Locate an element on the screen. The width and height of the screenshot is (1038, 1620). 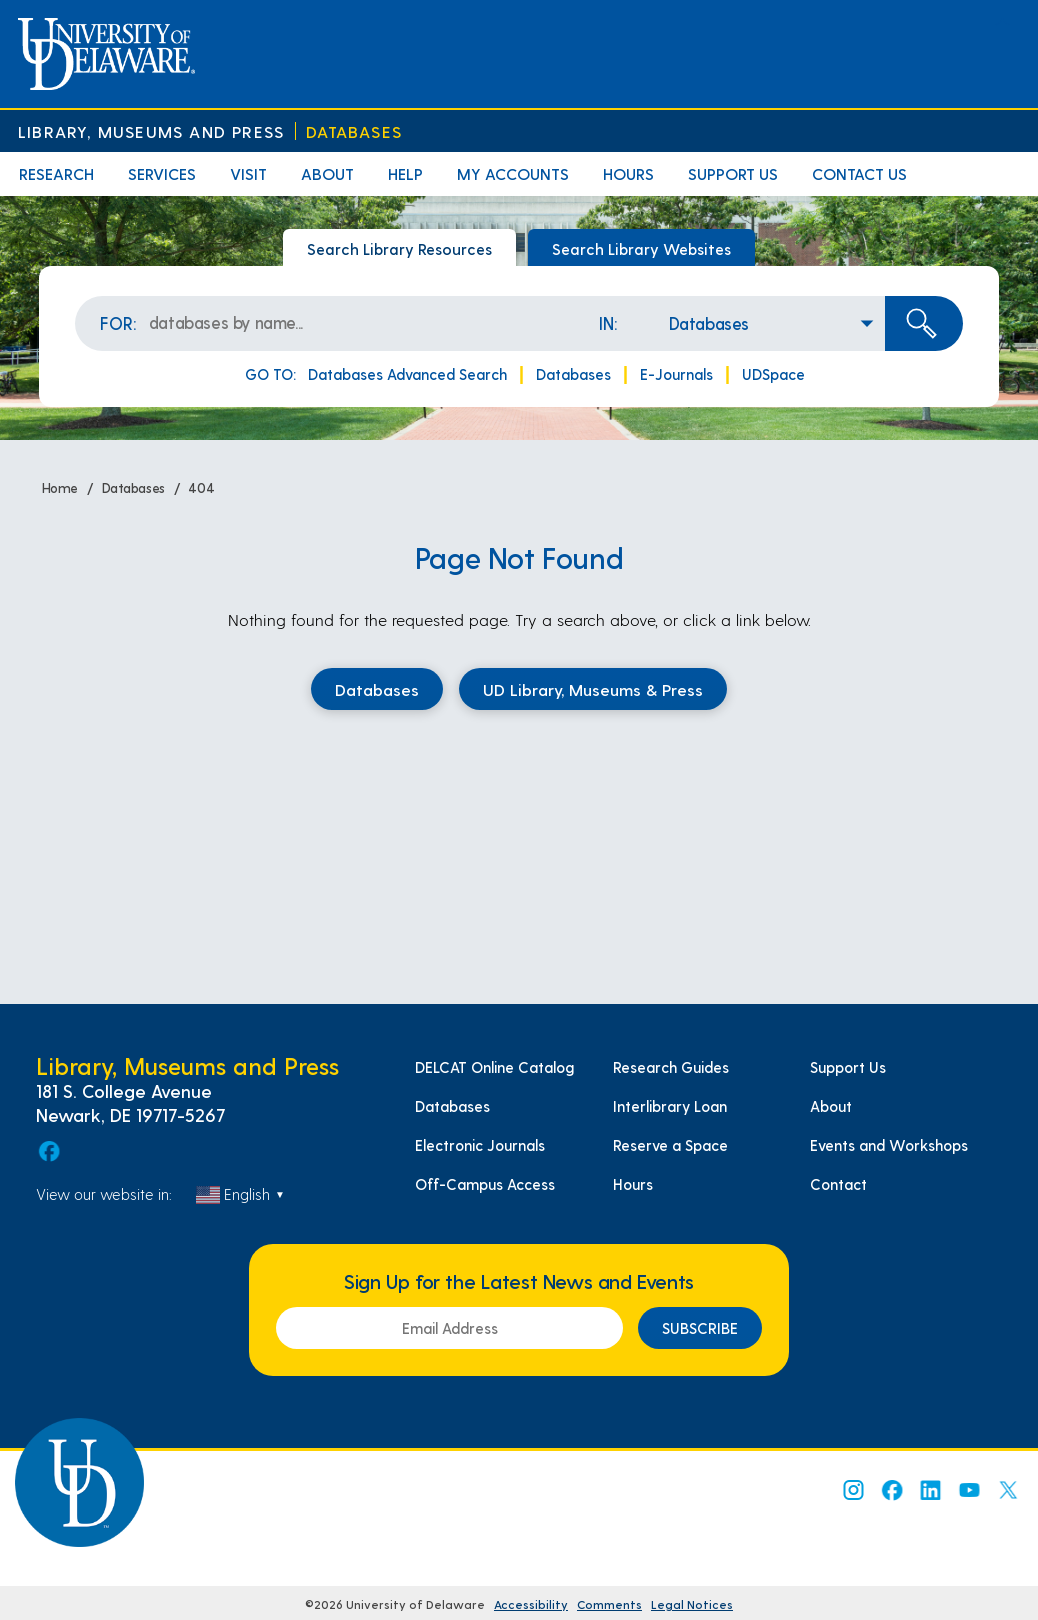
Electronic Journals is located at coordinates (480, 1145).